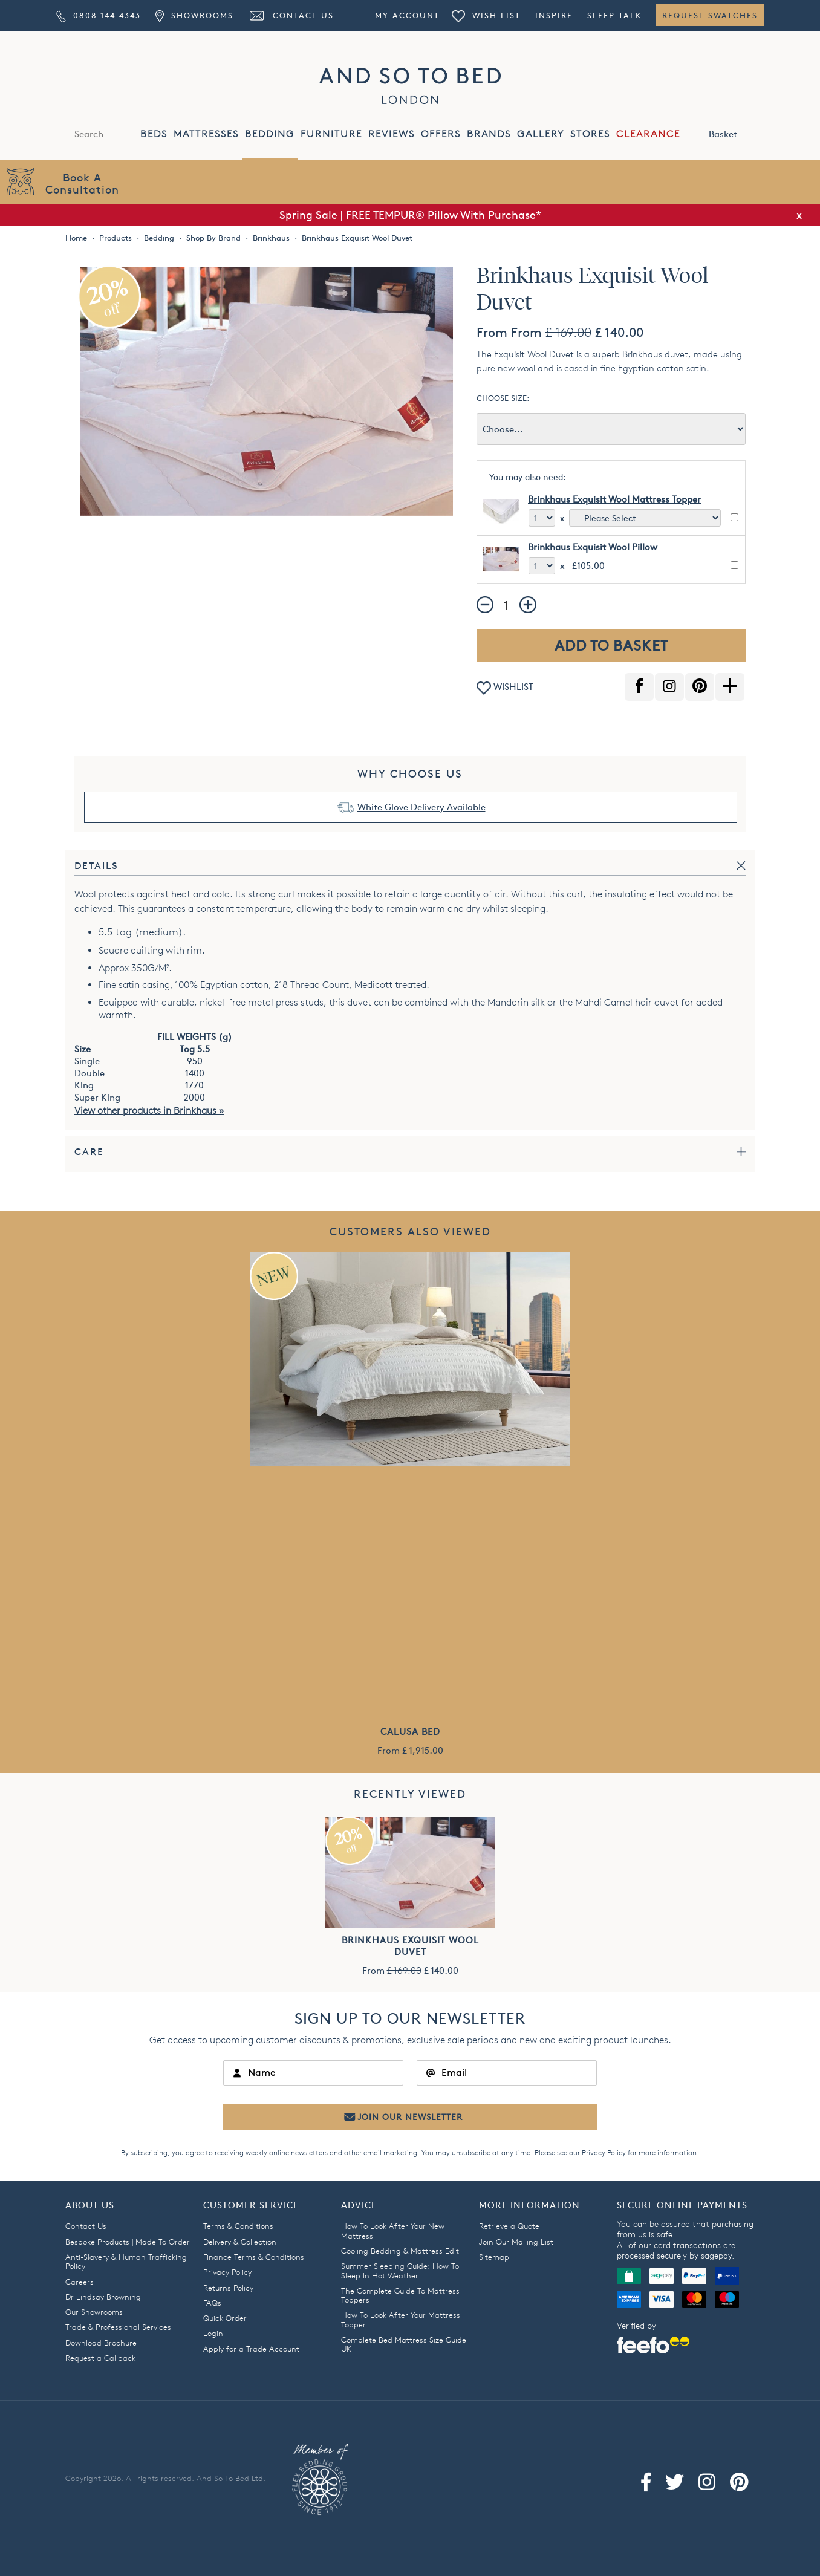 This screenshot has width=820, height=2576. Describe the element at coordinates (403, 2344) in the screenshot. I see `Complete Bed Mattress Size Guide UK` at that location.